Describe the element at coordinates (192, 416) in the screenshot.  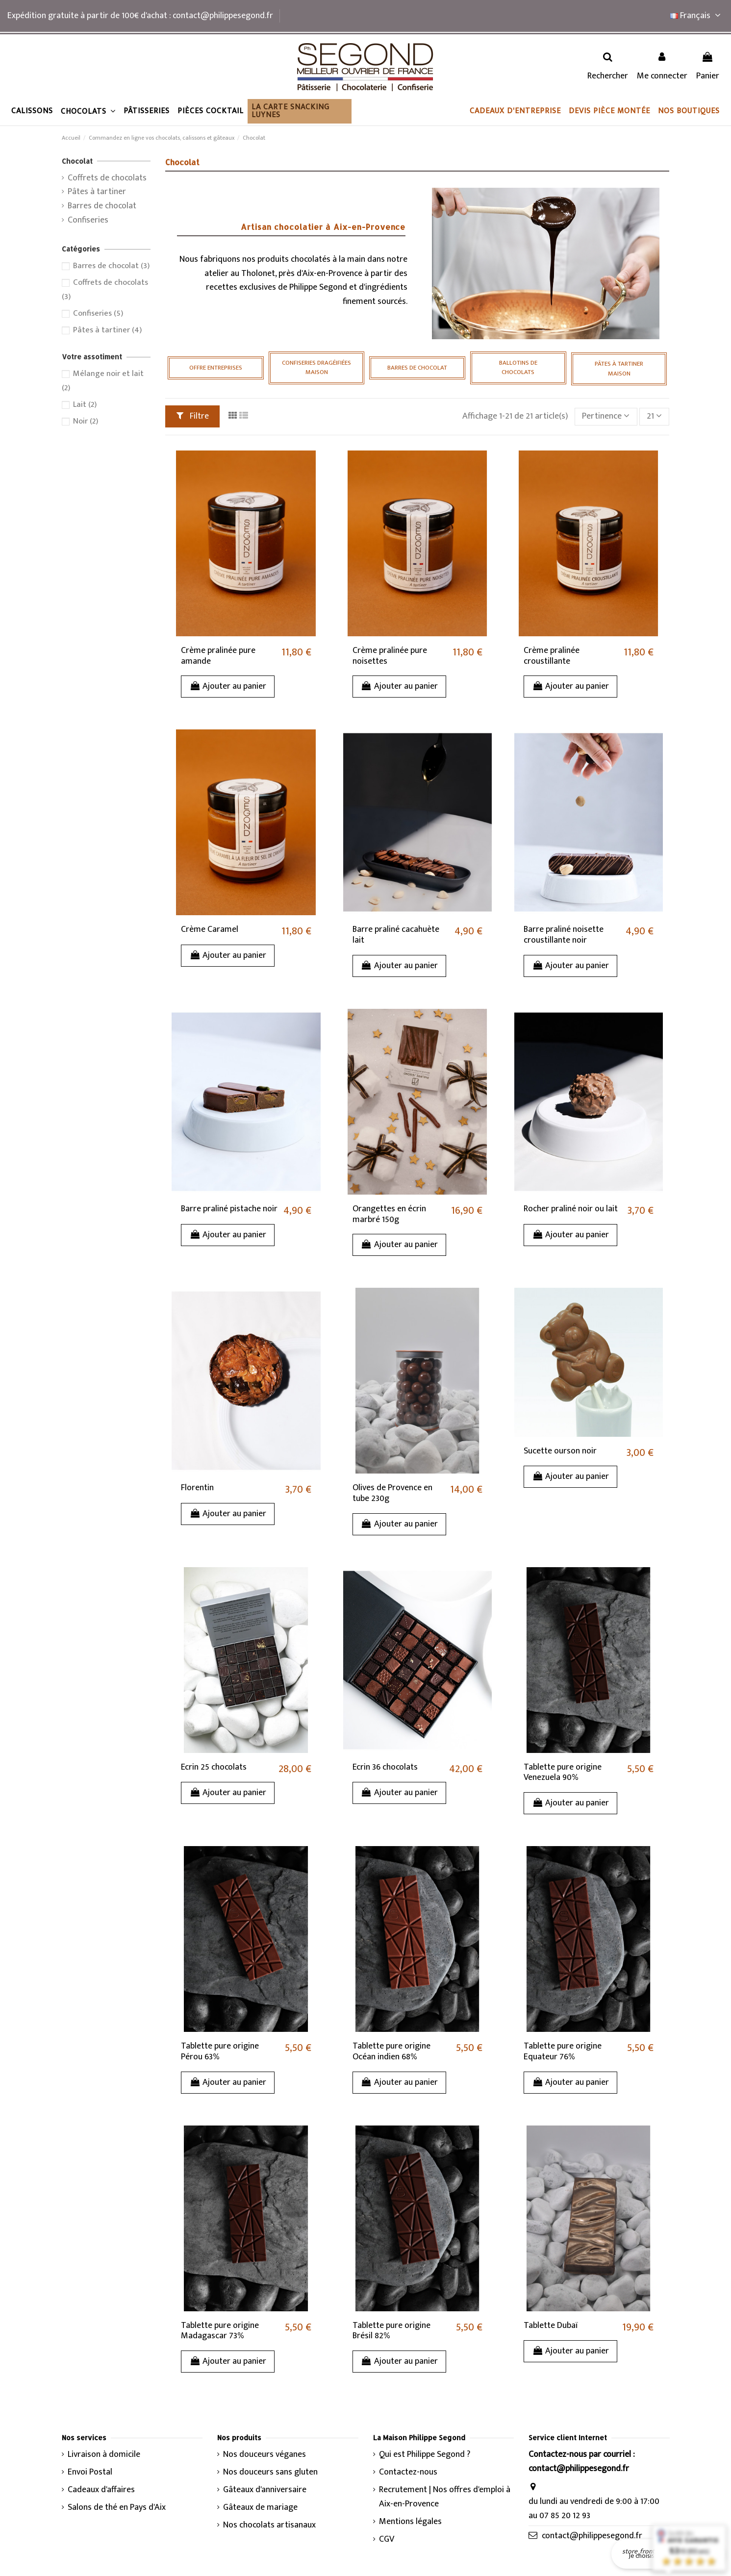
I see `Filtre` at that location.